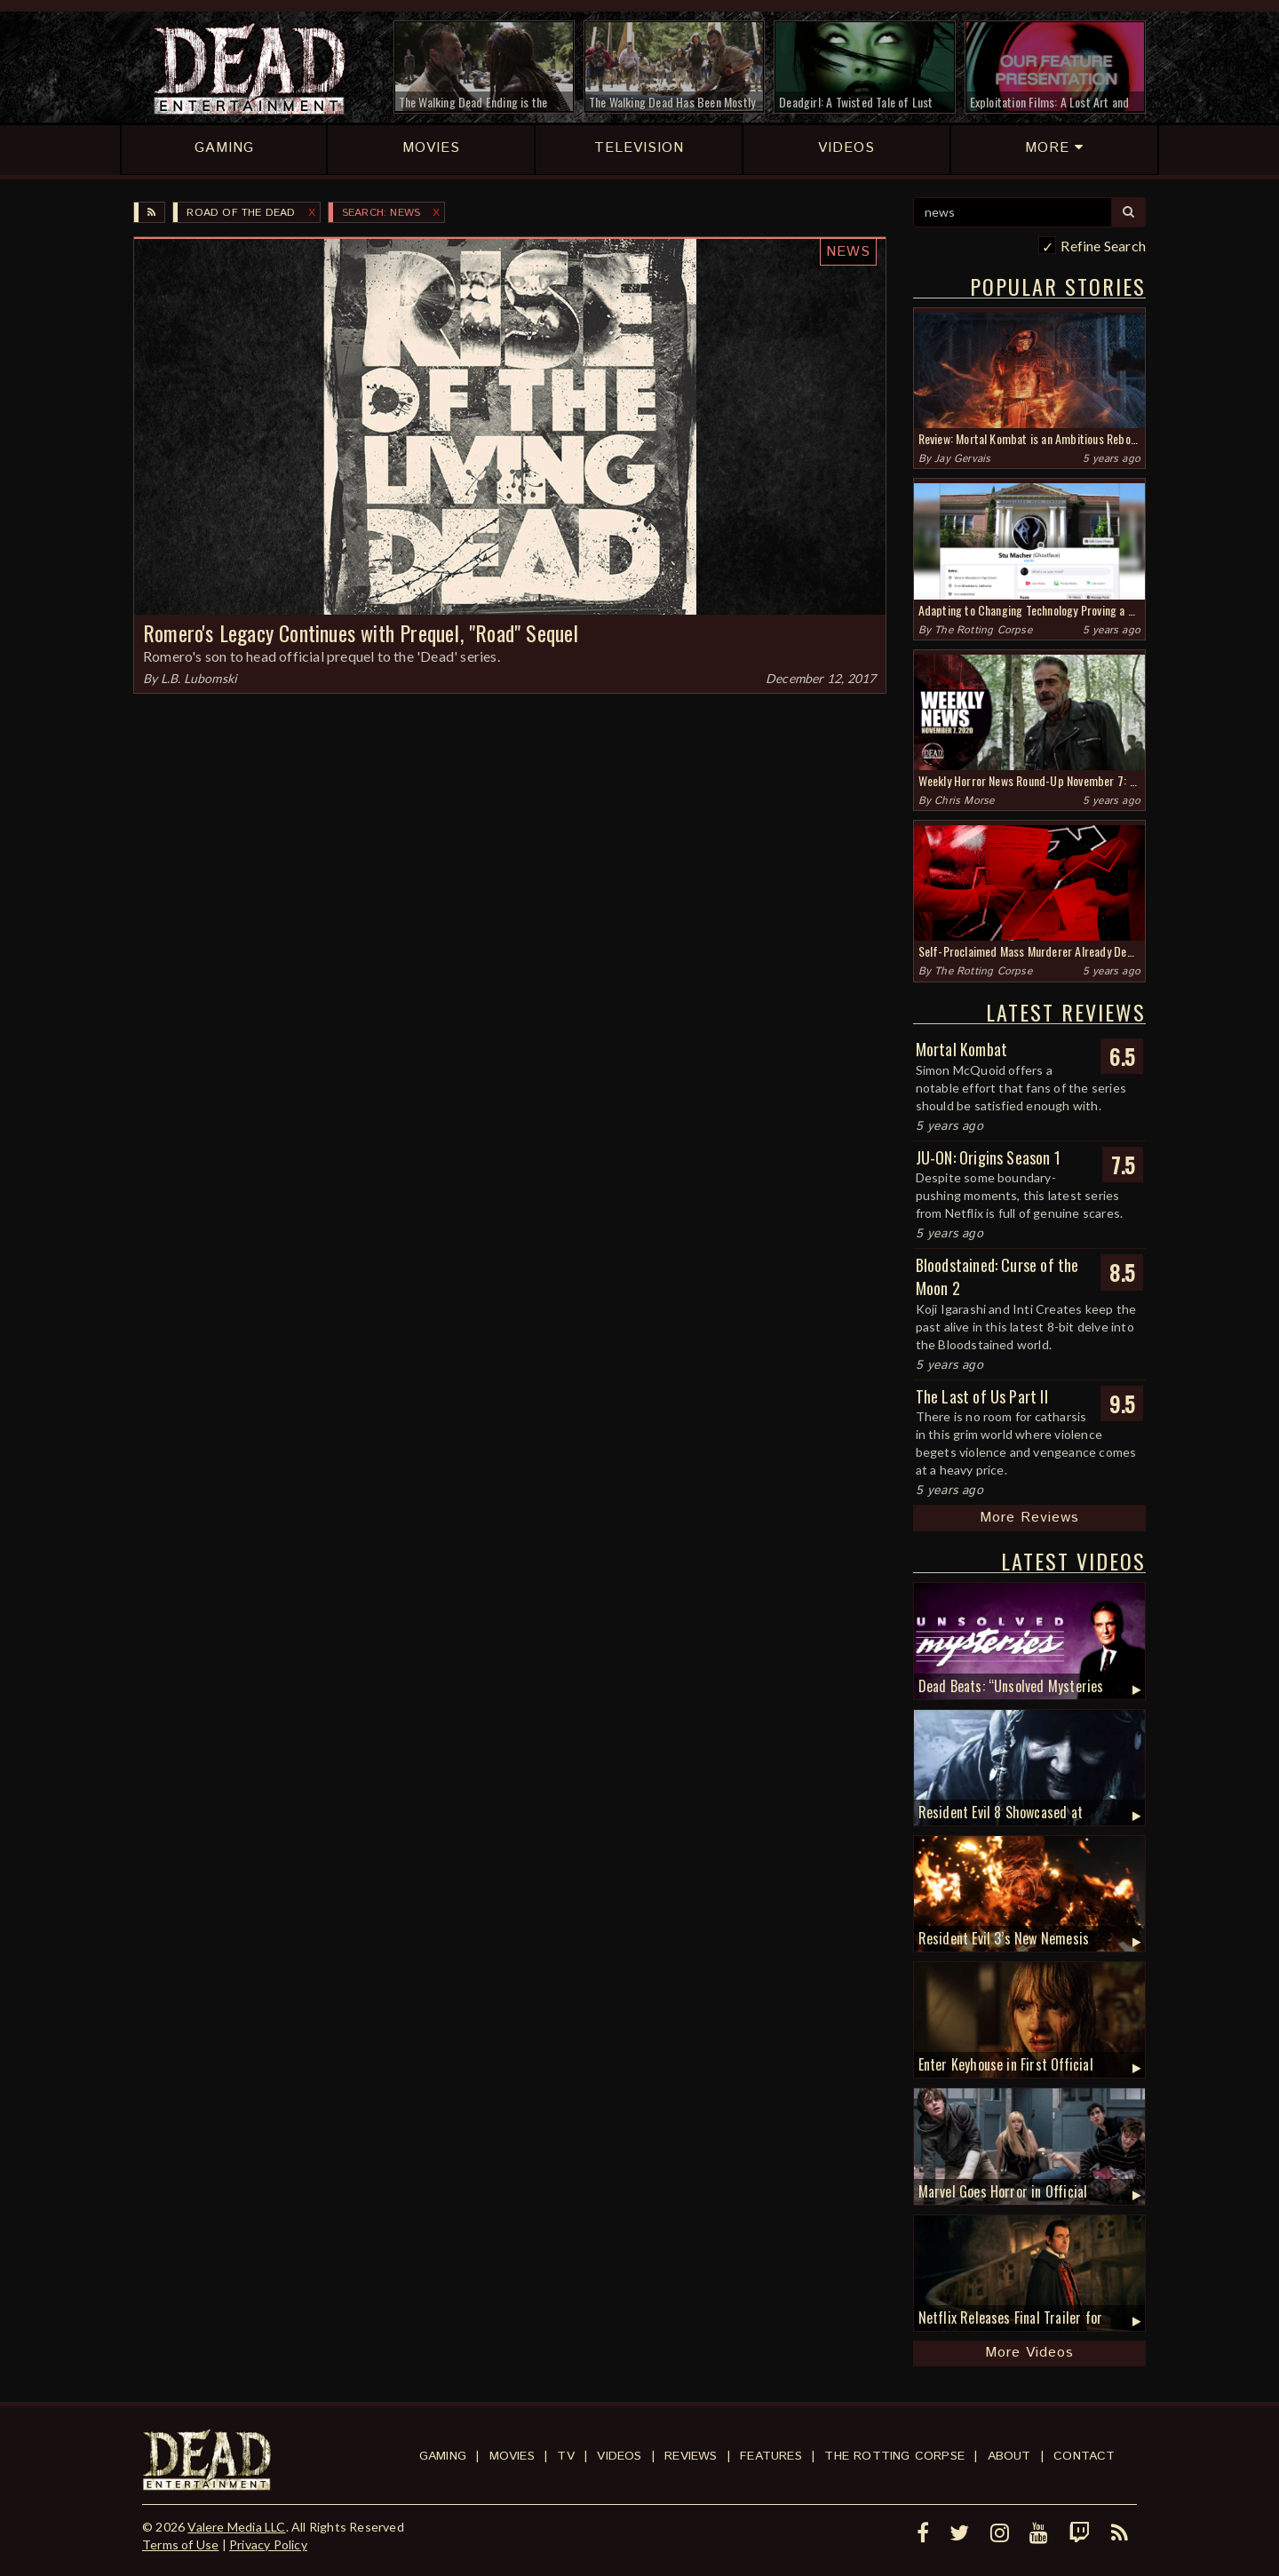  Describe the element at coordinates (565, 2456) in the screenshot. I see `TV` at that location.